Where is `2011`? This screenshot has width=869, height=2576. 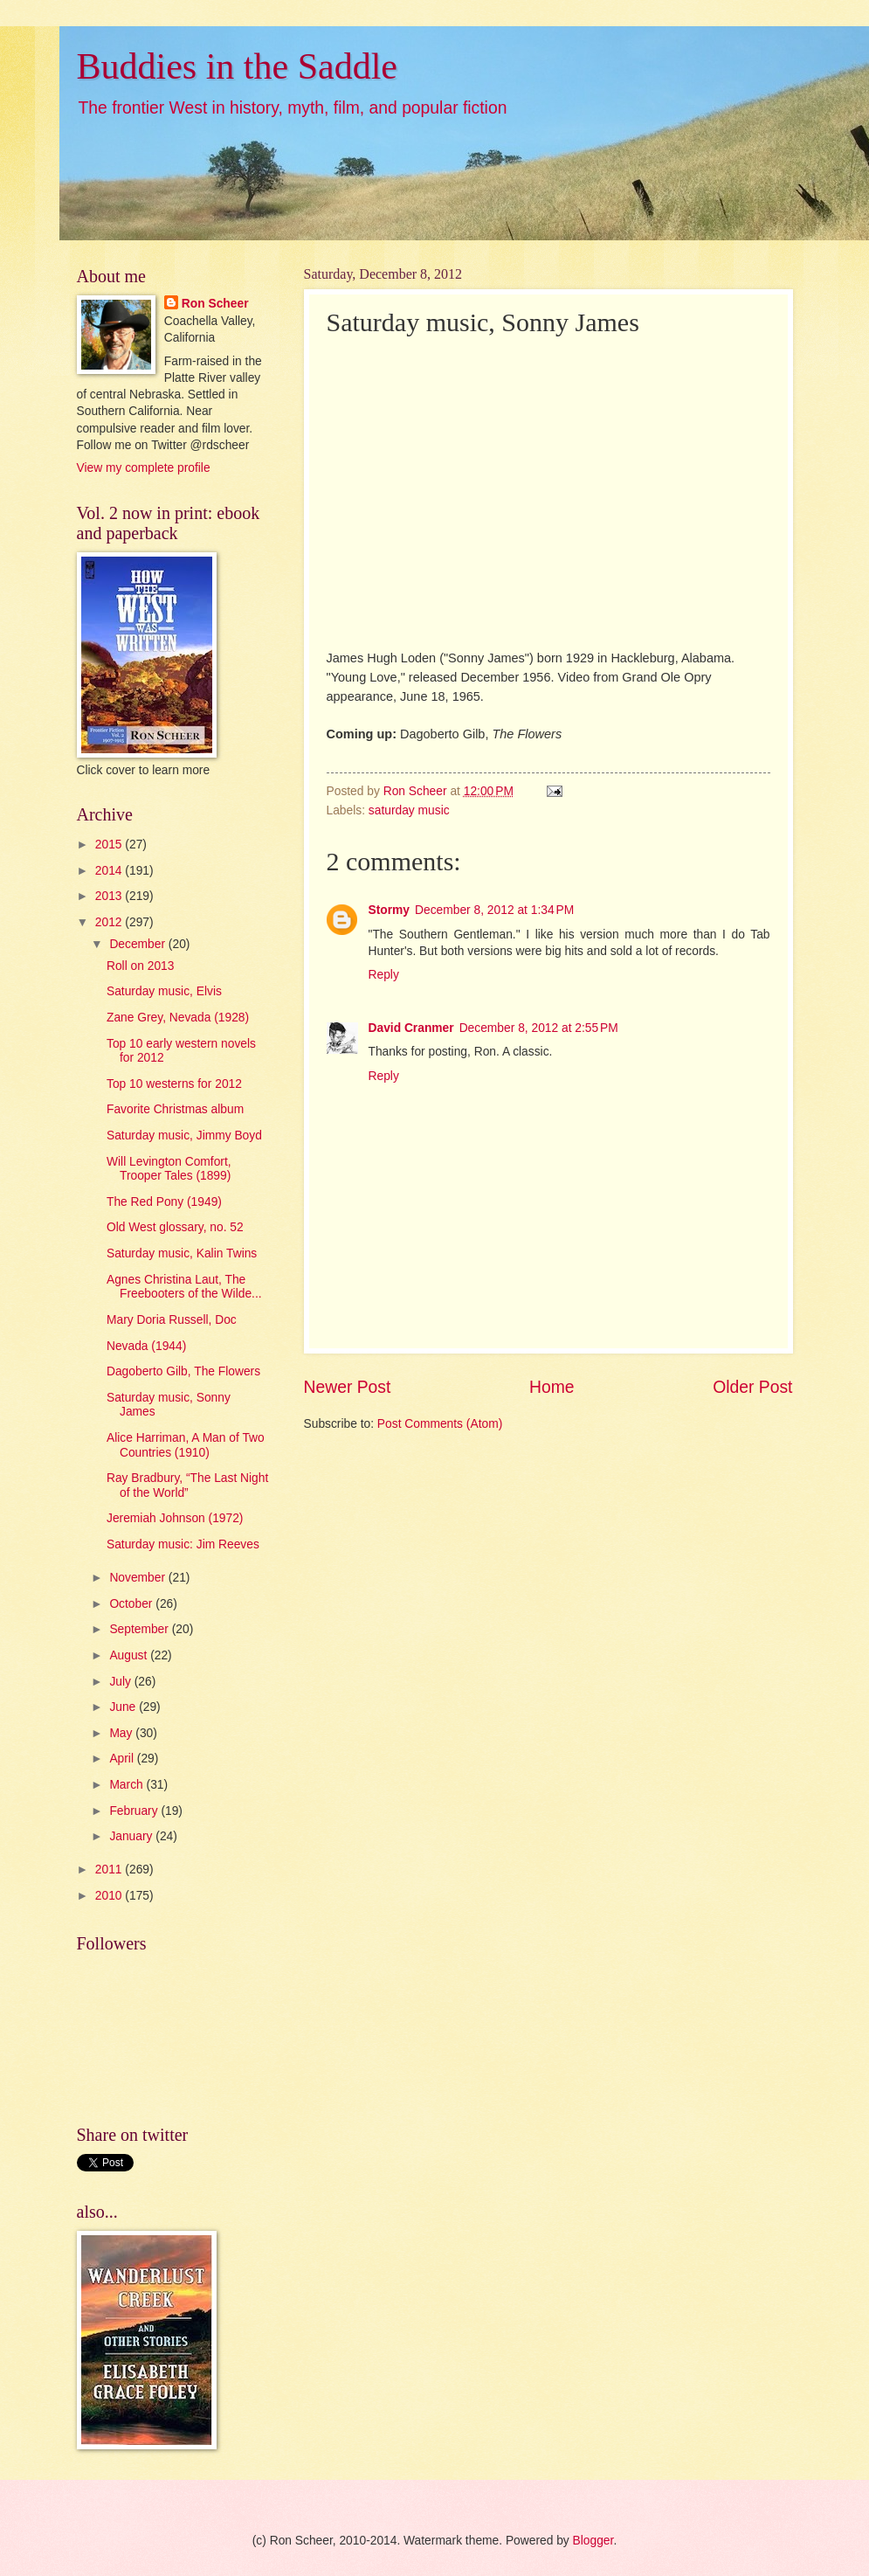
2011 is located at coordinates (110, 1869).